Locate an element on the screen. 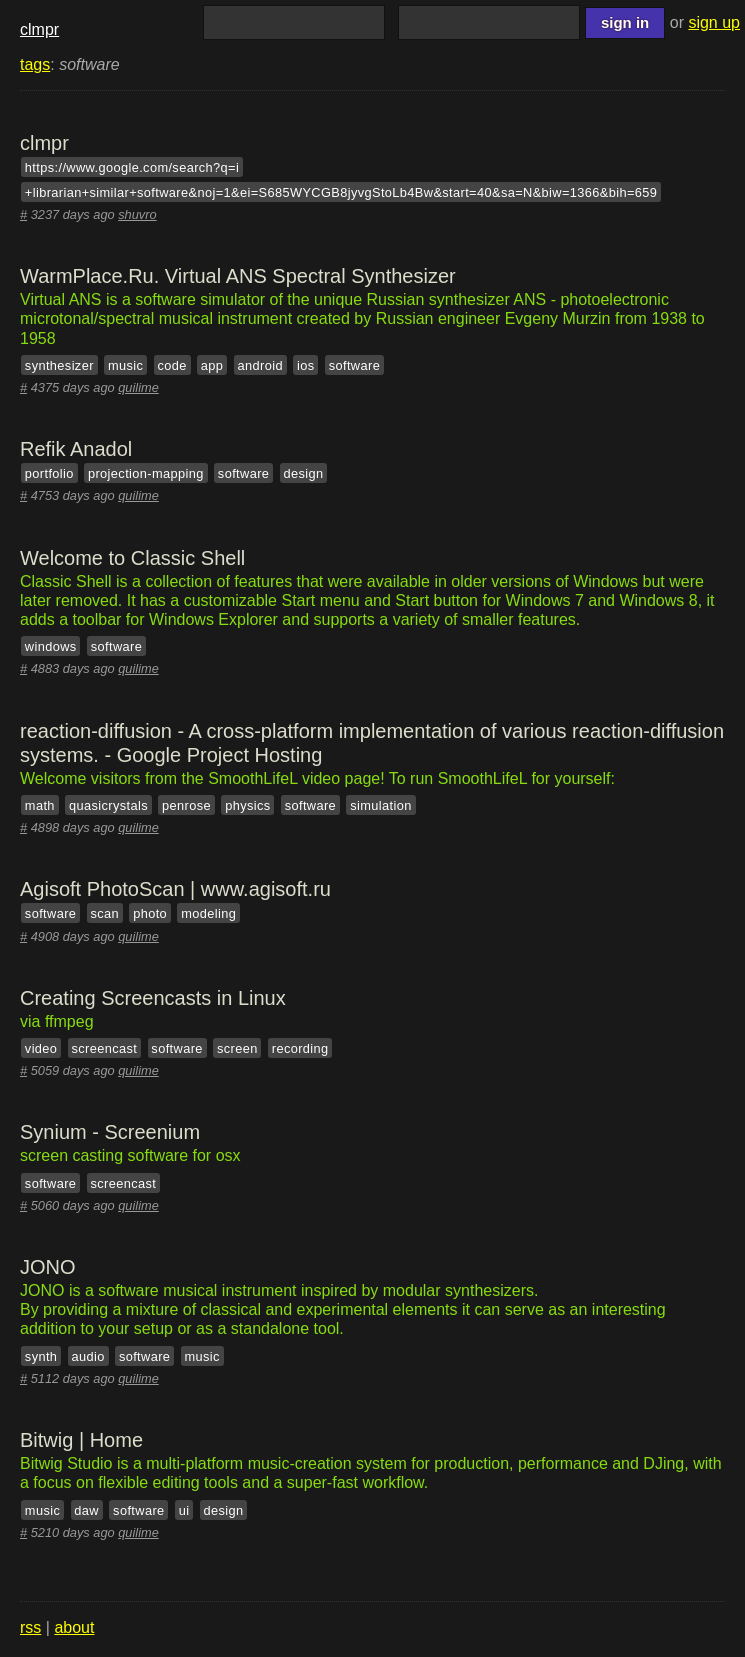 Image resolution: width=745 pixels, height=1657 pixels. code is located at coordinates (171, 364).